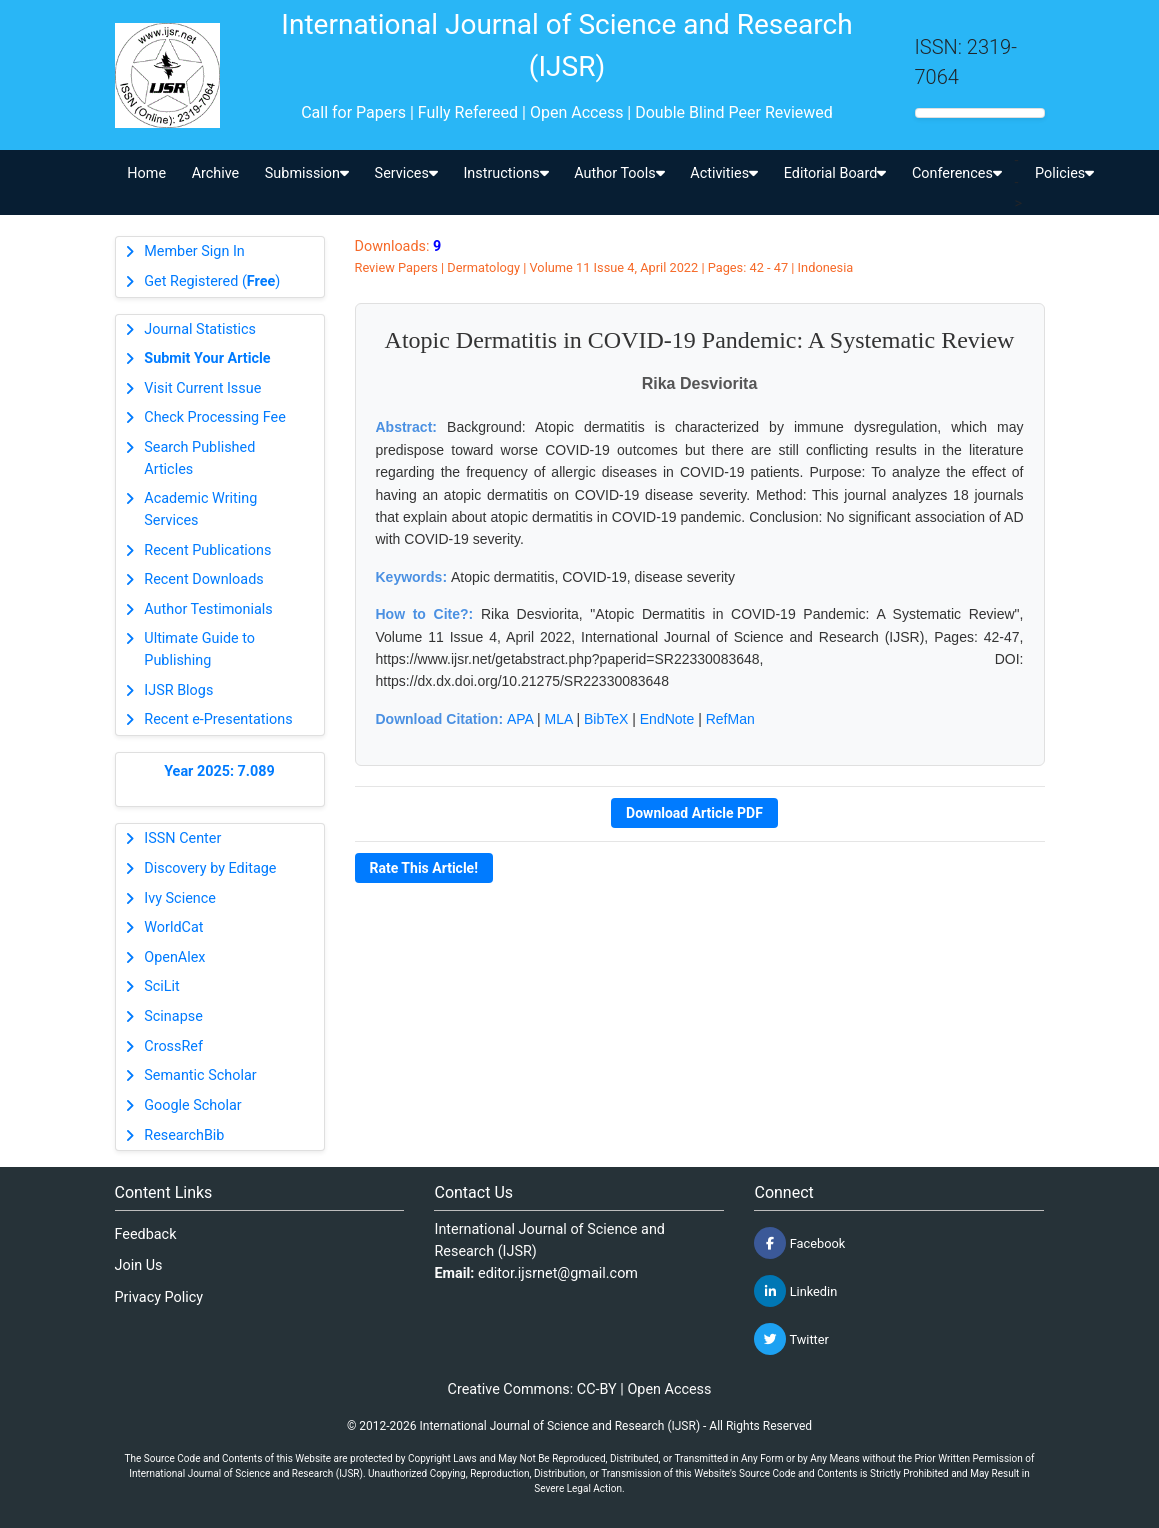 This screenshot has width=1159, height=1528. Describe the element at coordinates (212, 281) in the screenshot. I see `Get Registered ()` at that location.